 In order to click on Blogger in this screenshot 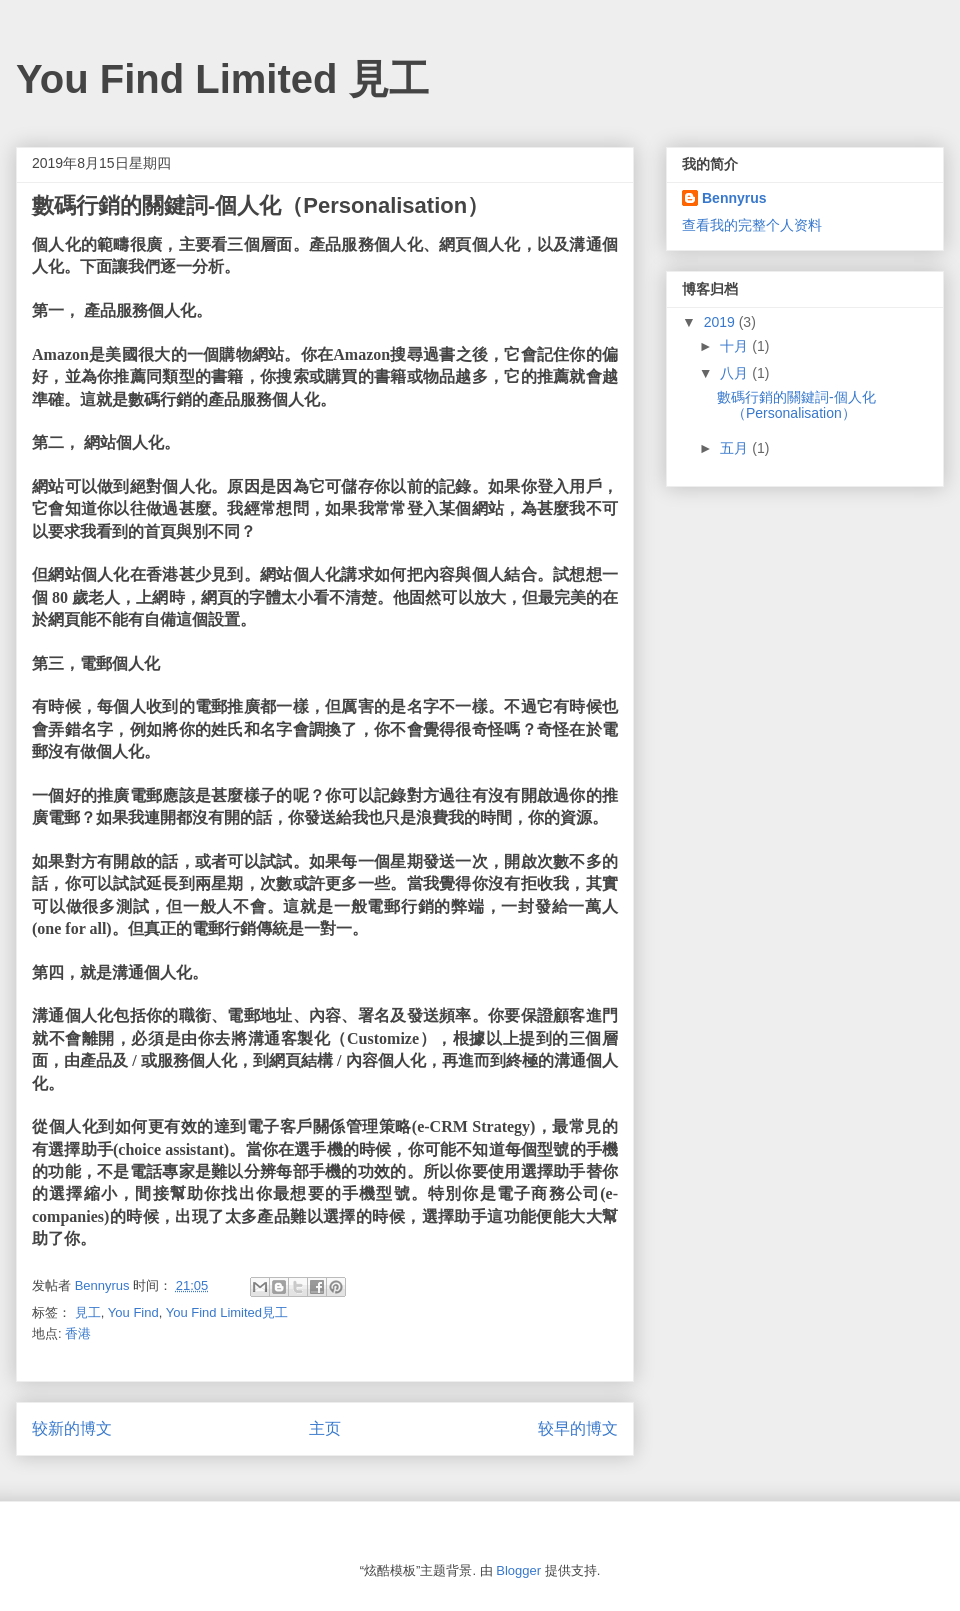, I will do `click(518, 1570)`.